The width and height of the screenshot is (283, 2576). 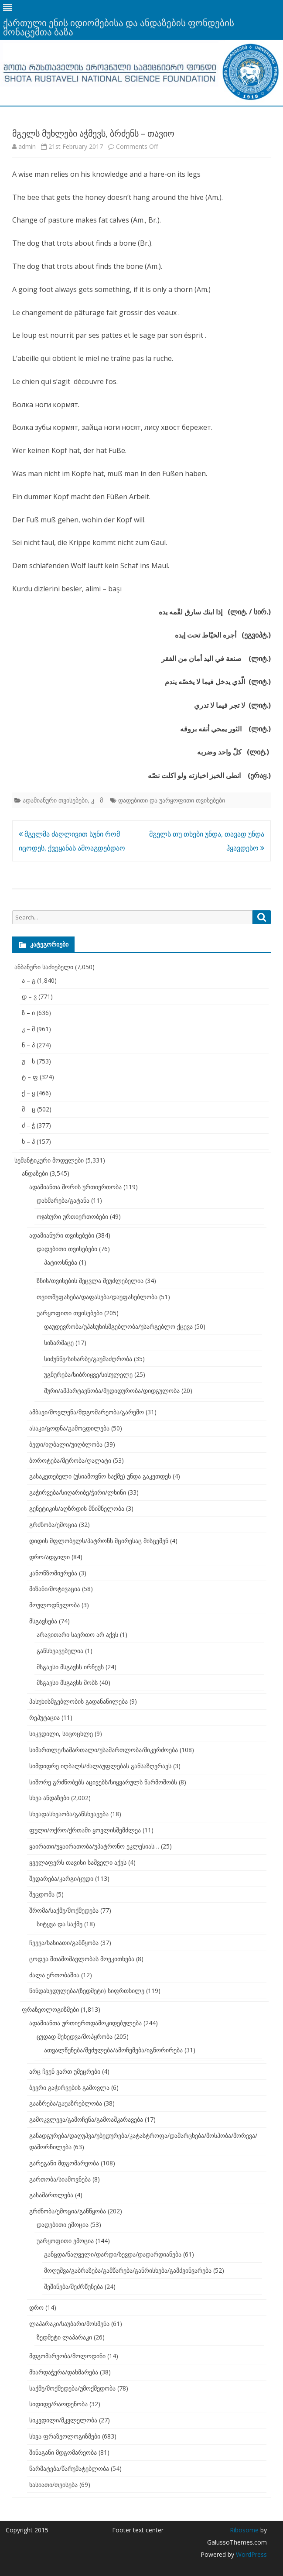 I want to click on მოულოდნელობა, so click(x=54, y=1605).